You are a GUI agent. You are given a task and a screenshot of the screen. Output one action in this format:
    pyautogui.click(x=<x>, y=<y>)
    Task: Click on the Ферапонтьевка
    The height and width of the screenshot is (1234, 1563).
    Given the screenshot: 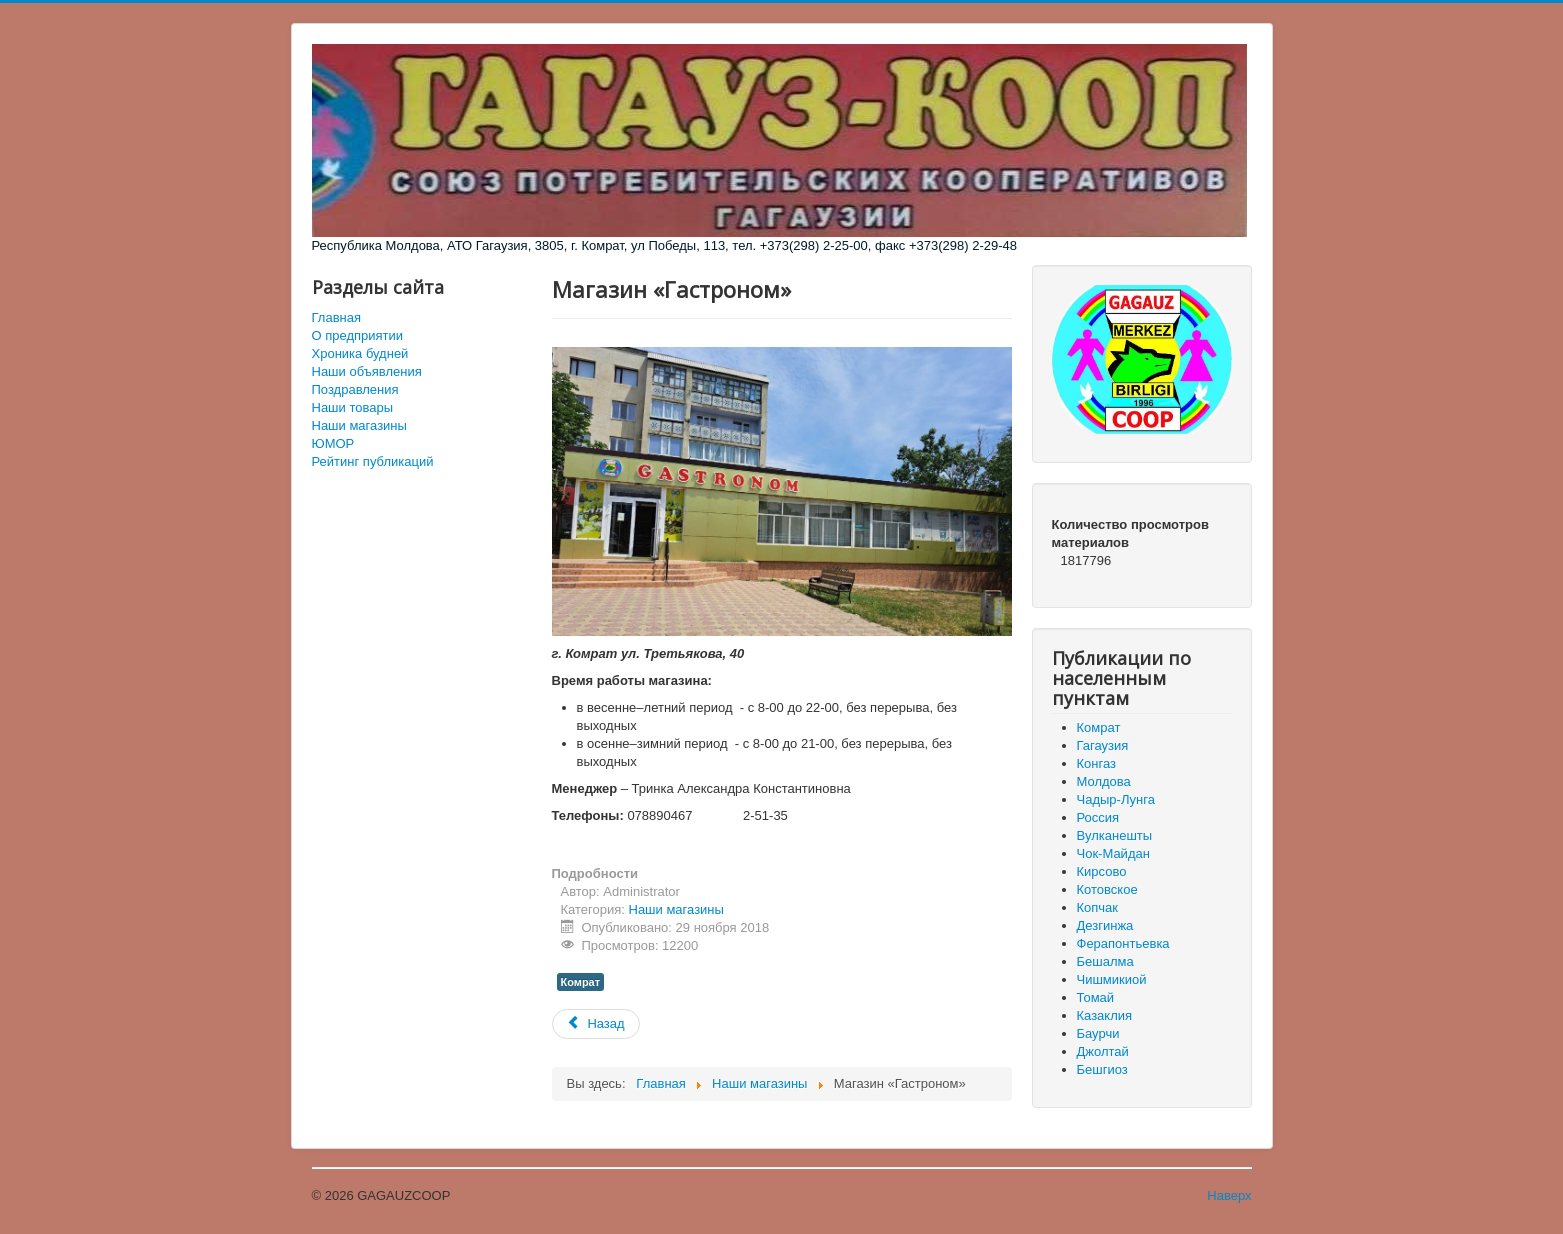 What is the action you would take?
    pyautogui.click(x=1123, y=943)
    